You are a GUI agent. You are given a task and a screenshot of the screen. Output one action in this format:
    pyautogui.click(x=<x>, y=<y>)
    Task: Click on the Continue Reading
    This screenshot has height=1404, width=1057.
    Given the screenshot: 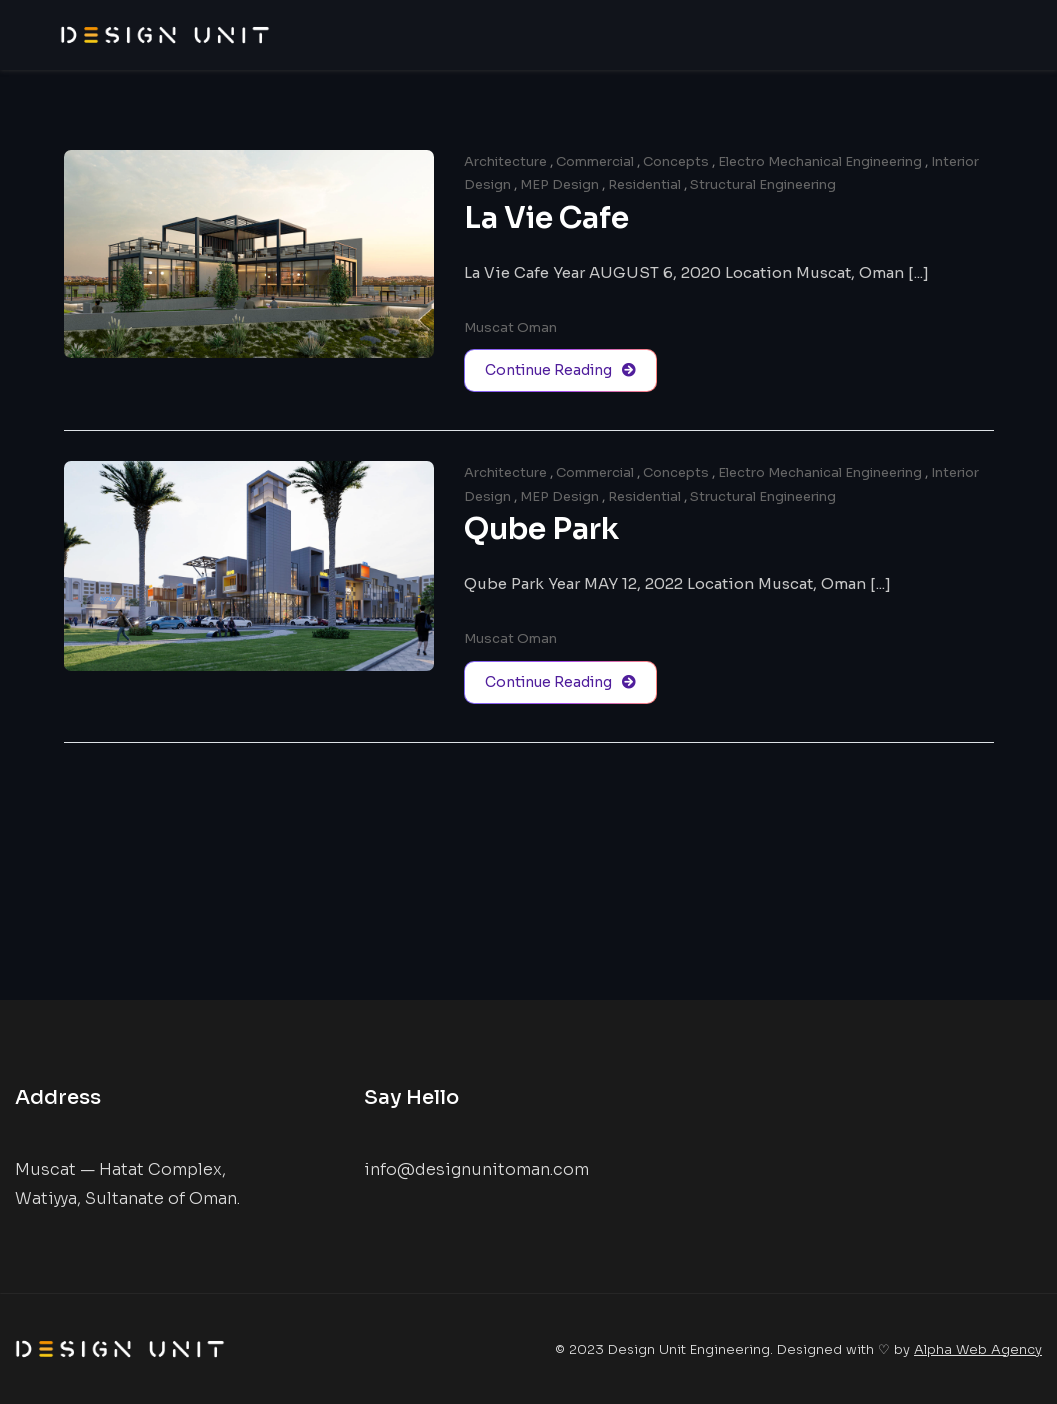 What is the action you would take?
    pyautogui.click(x=560, y=370)
    